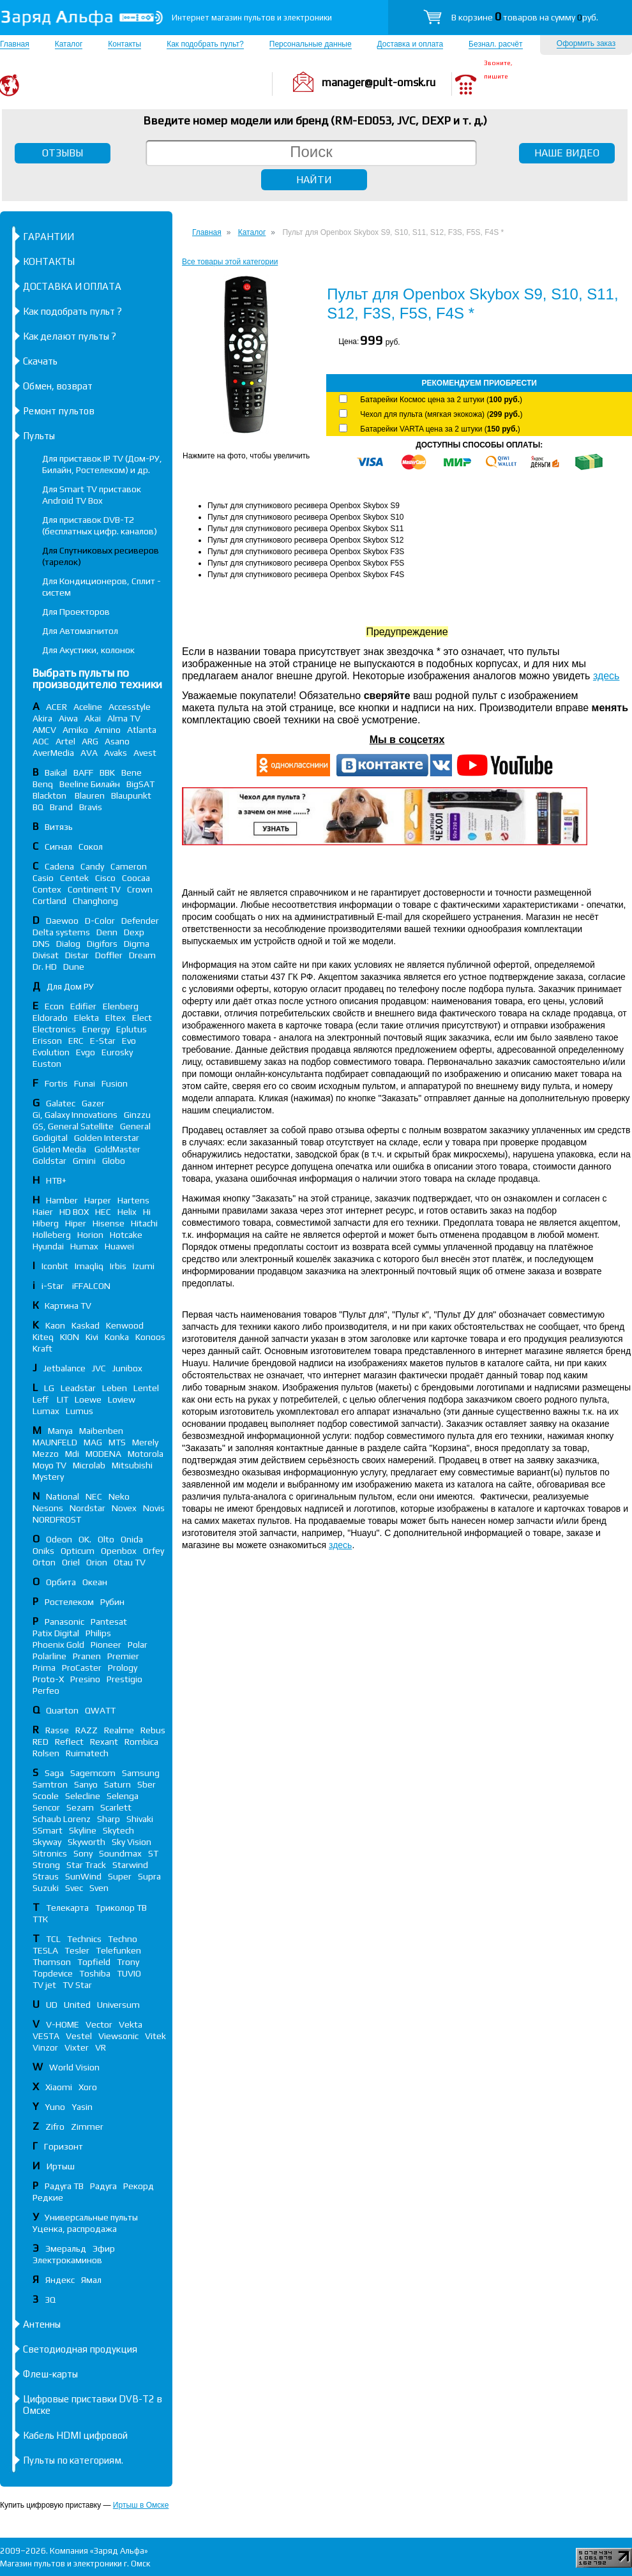  What do you see at coordinates (60, 1431) in the screenshot?
I see `Manya` at bounding box center [60, 1431].